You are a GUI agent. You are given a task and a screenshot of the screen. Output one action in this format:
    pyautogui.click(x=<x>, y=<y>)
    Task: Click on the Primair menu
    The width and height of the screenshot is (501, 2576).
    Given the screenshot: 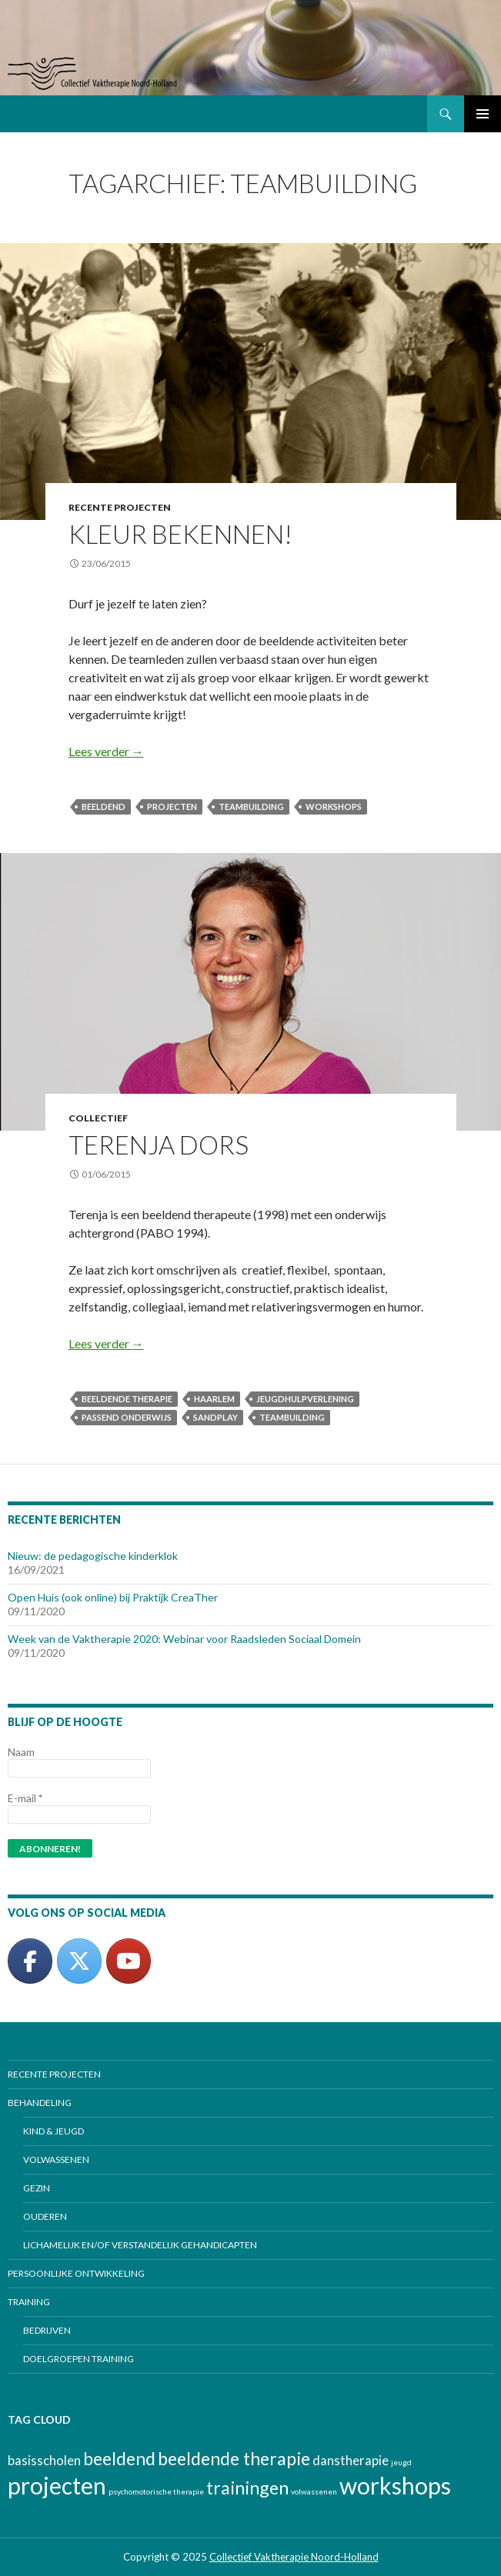 What is the action you would take?
    pyautogui.click(x=482, y=113)
    